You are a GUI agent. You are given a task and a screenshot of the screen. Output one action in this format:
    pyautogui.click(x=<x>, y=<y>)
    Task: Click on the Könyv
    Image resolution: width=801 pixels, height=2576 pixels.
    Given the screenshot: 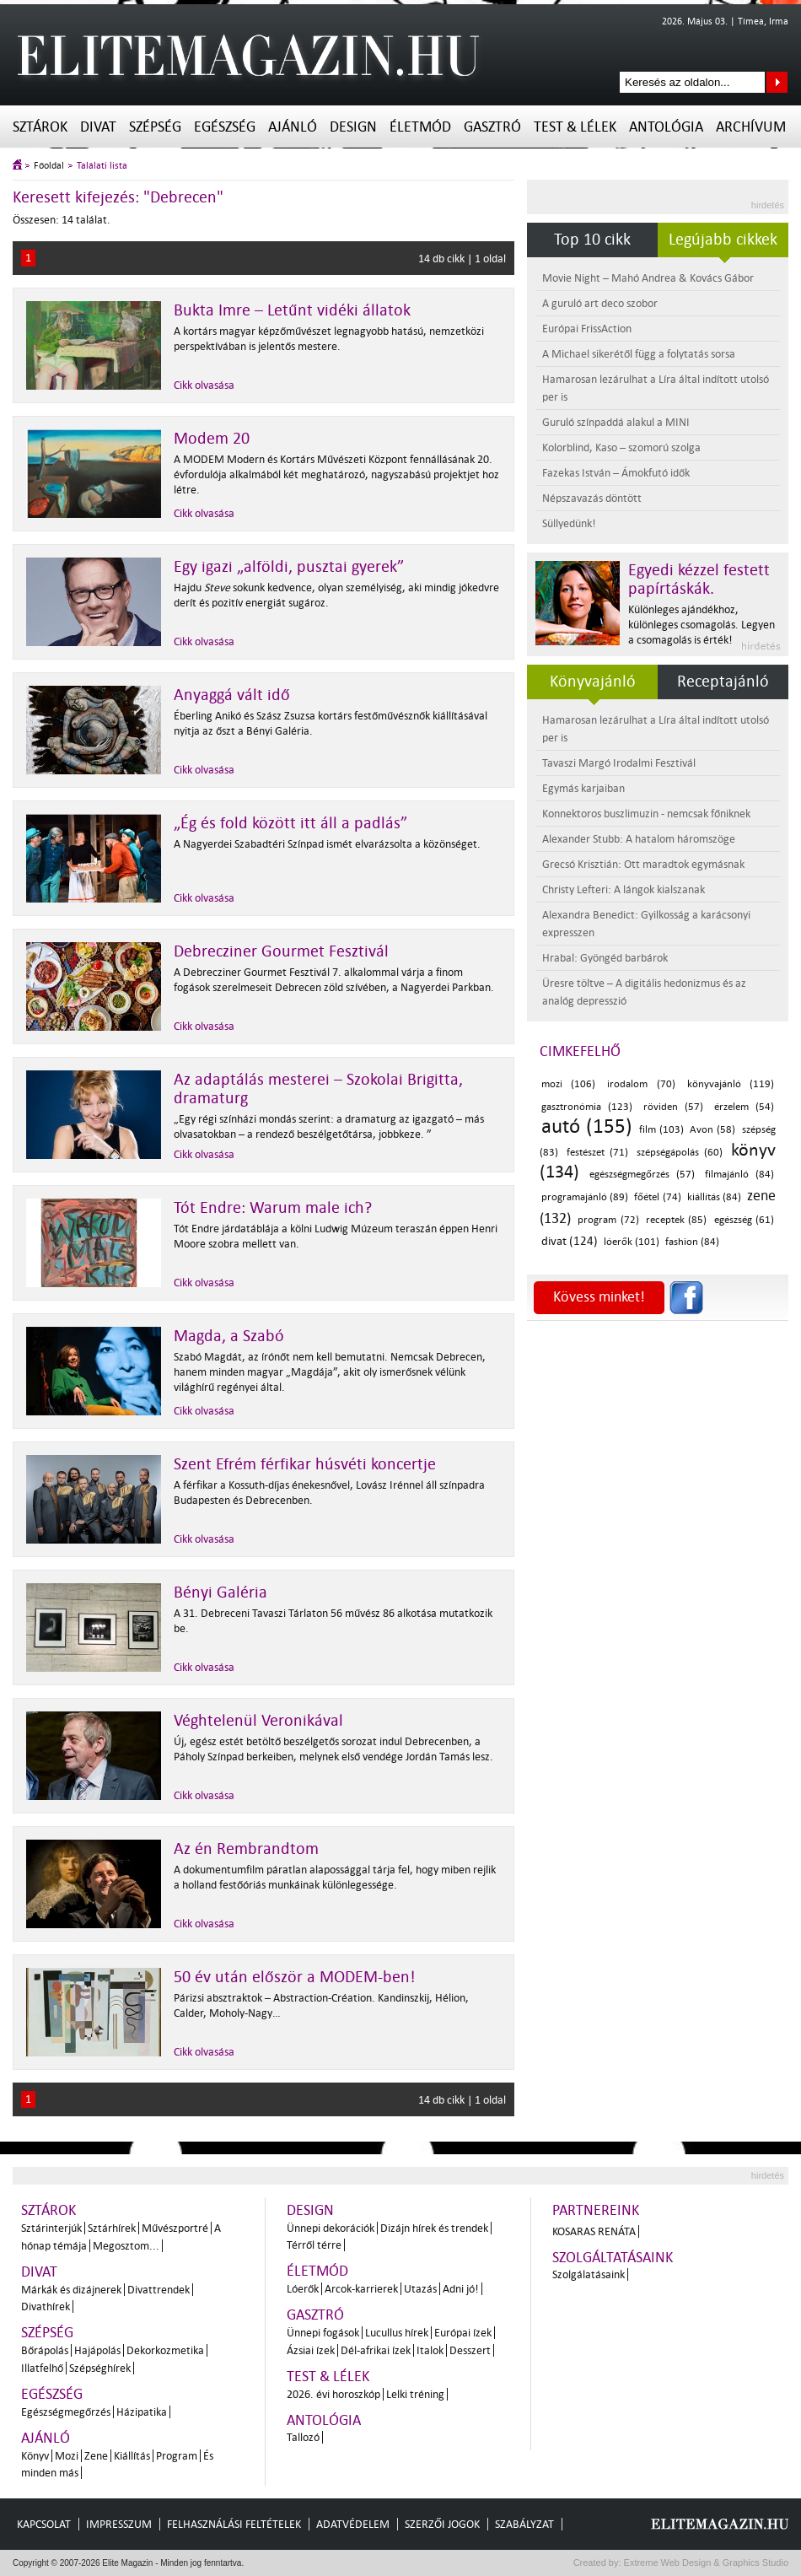 What is the action you would take?
    pyautogui.click(x=35, y=2455)
    